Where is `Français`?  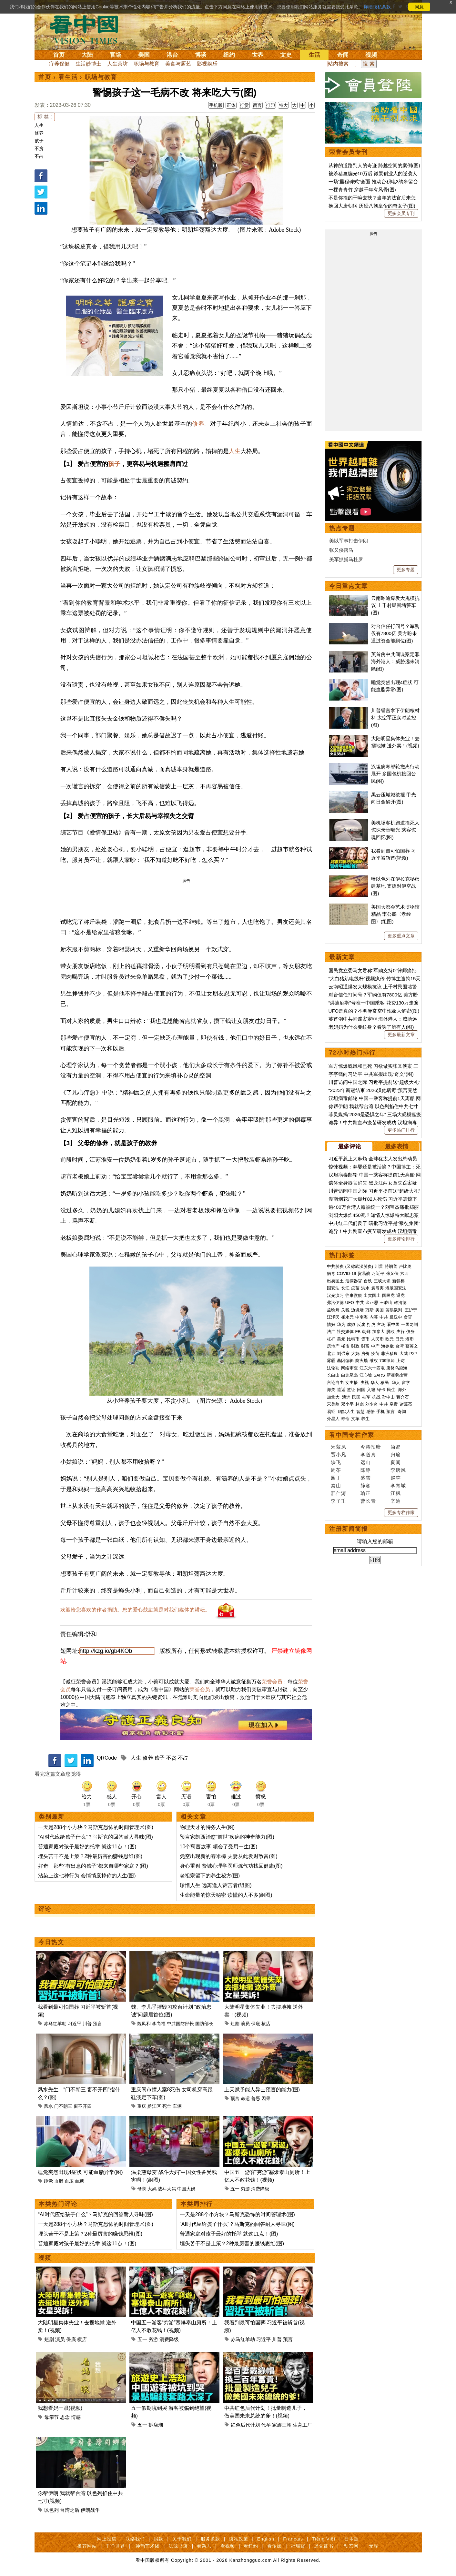
Français is located at coordinates (293, 2538).